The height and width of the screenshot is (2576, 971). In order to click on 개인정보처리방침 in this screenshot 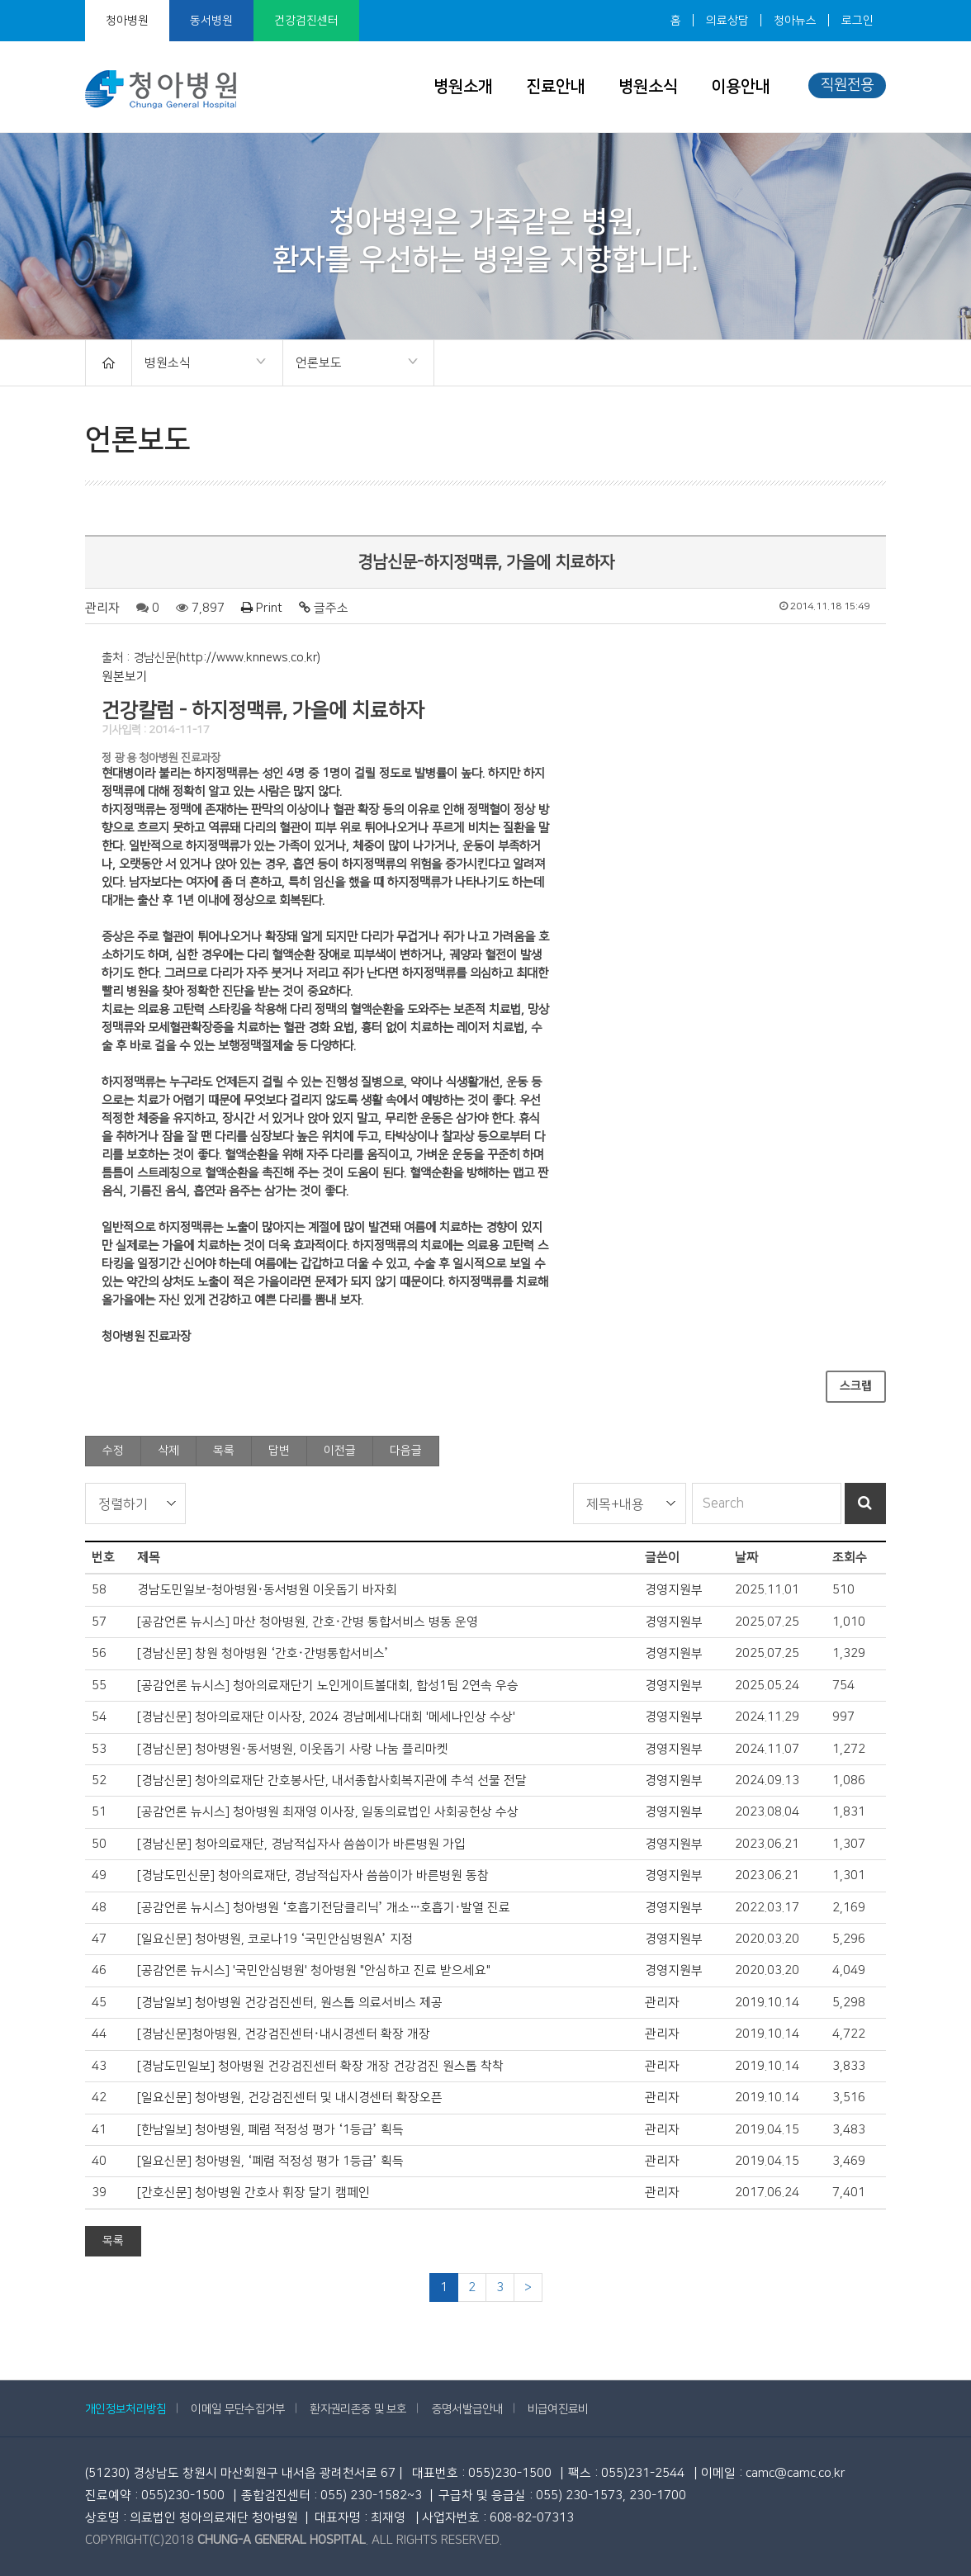, I will do `click(125, 2409)`.